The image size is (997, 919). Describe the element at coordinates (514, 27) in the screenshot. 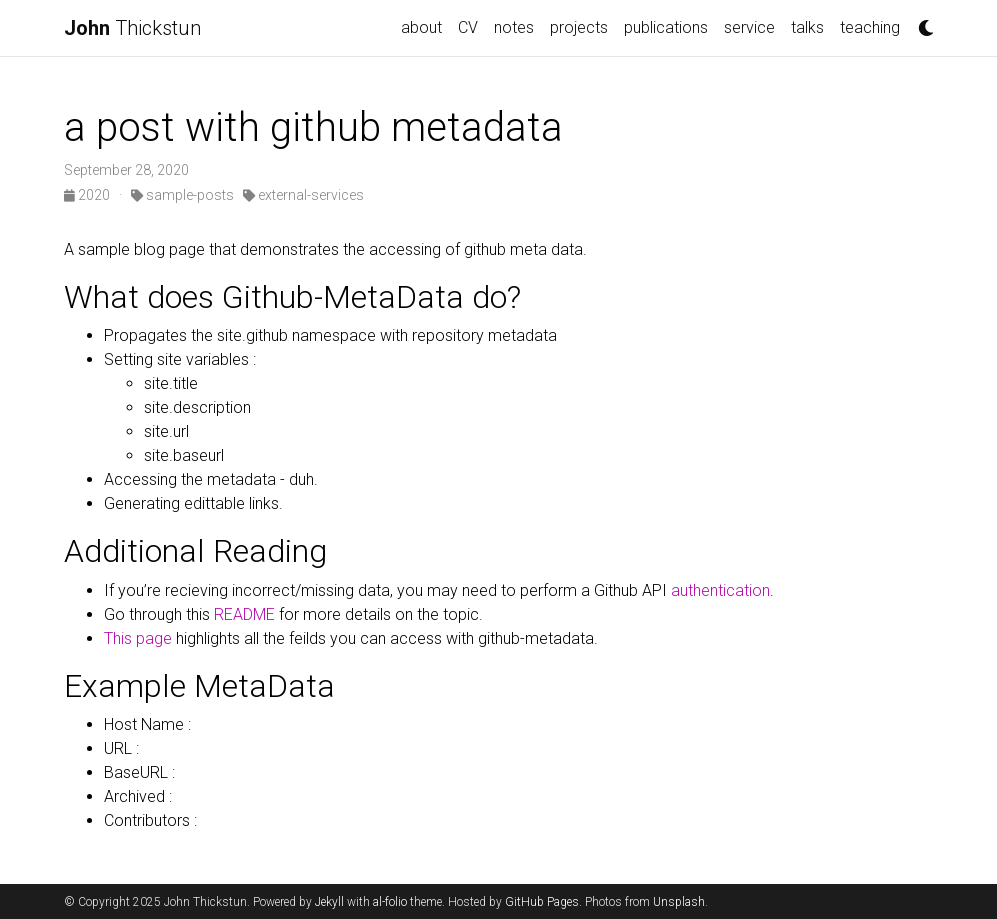

I see `notes` at that location.